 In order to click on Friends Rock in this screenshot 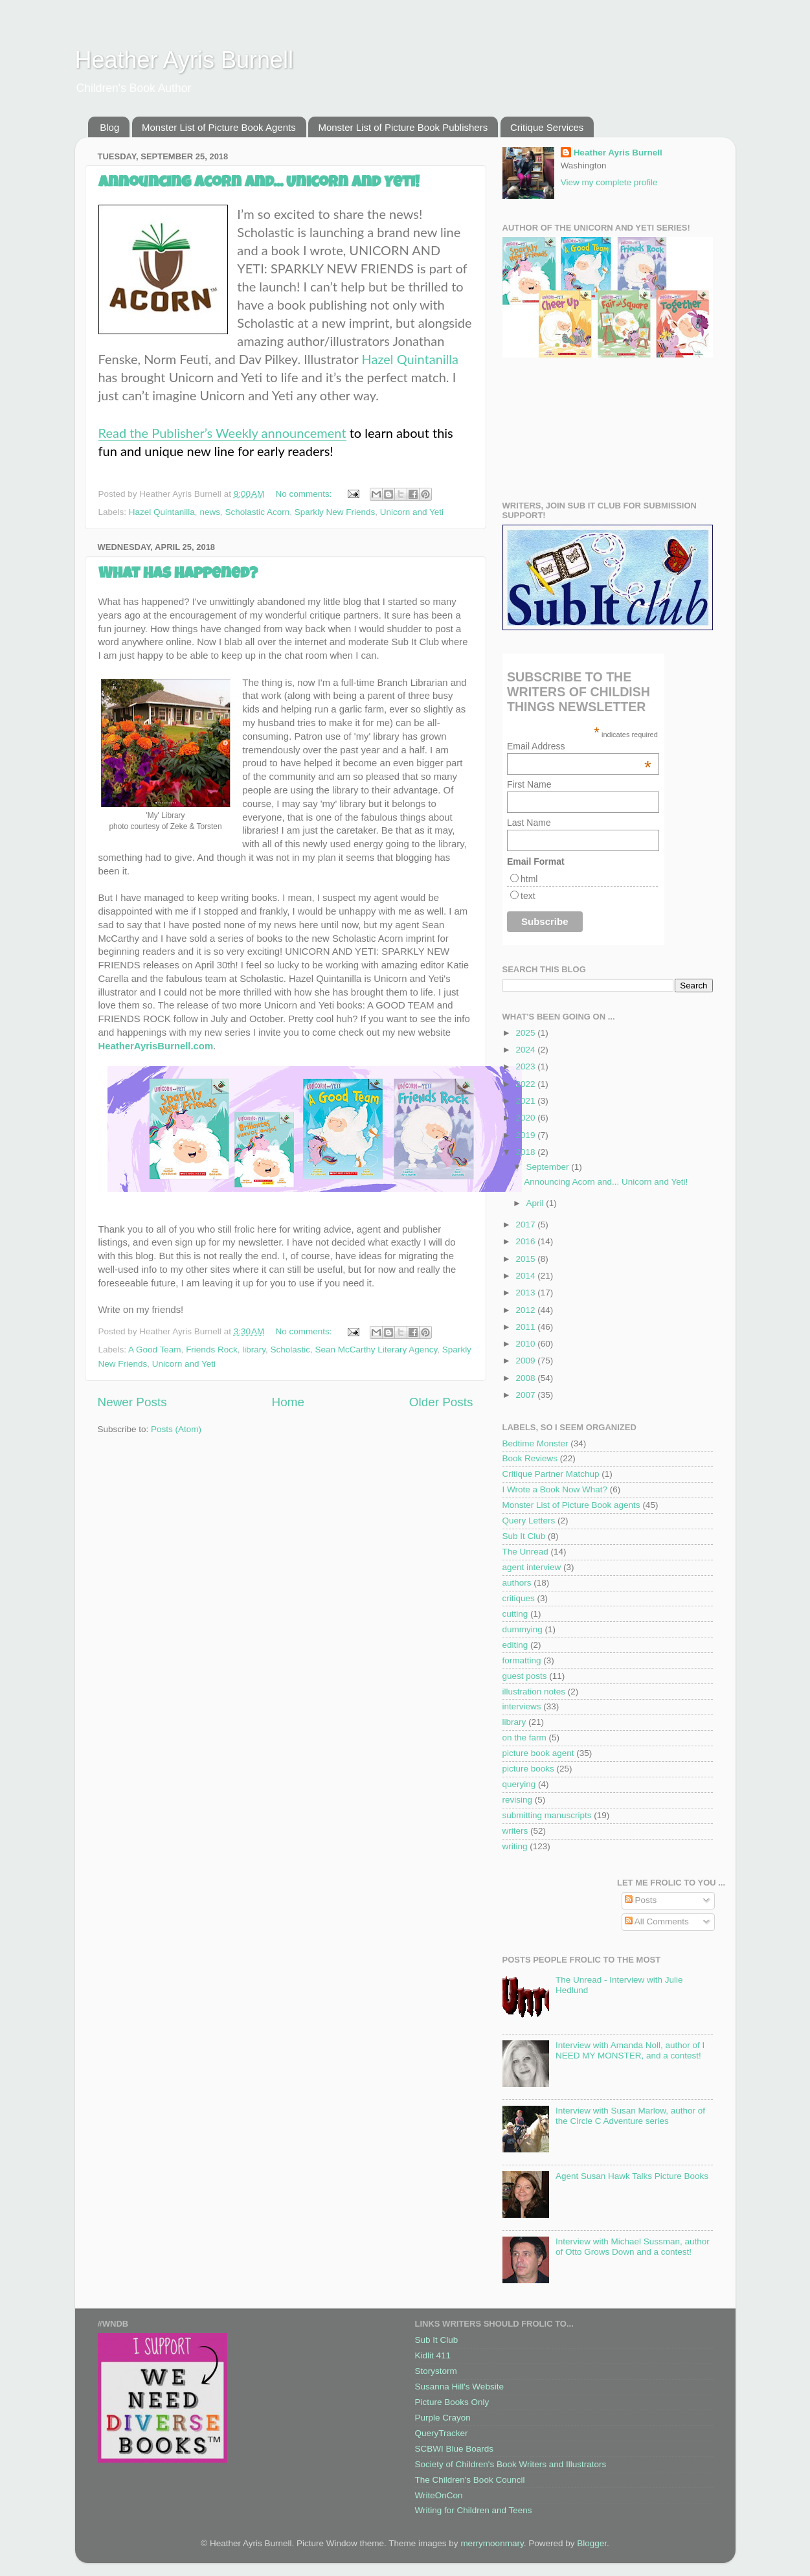, I will do `click(212, 1349)`.